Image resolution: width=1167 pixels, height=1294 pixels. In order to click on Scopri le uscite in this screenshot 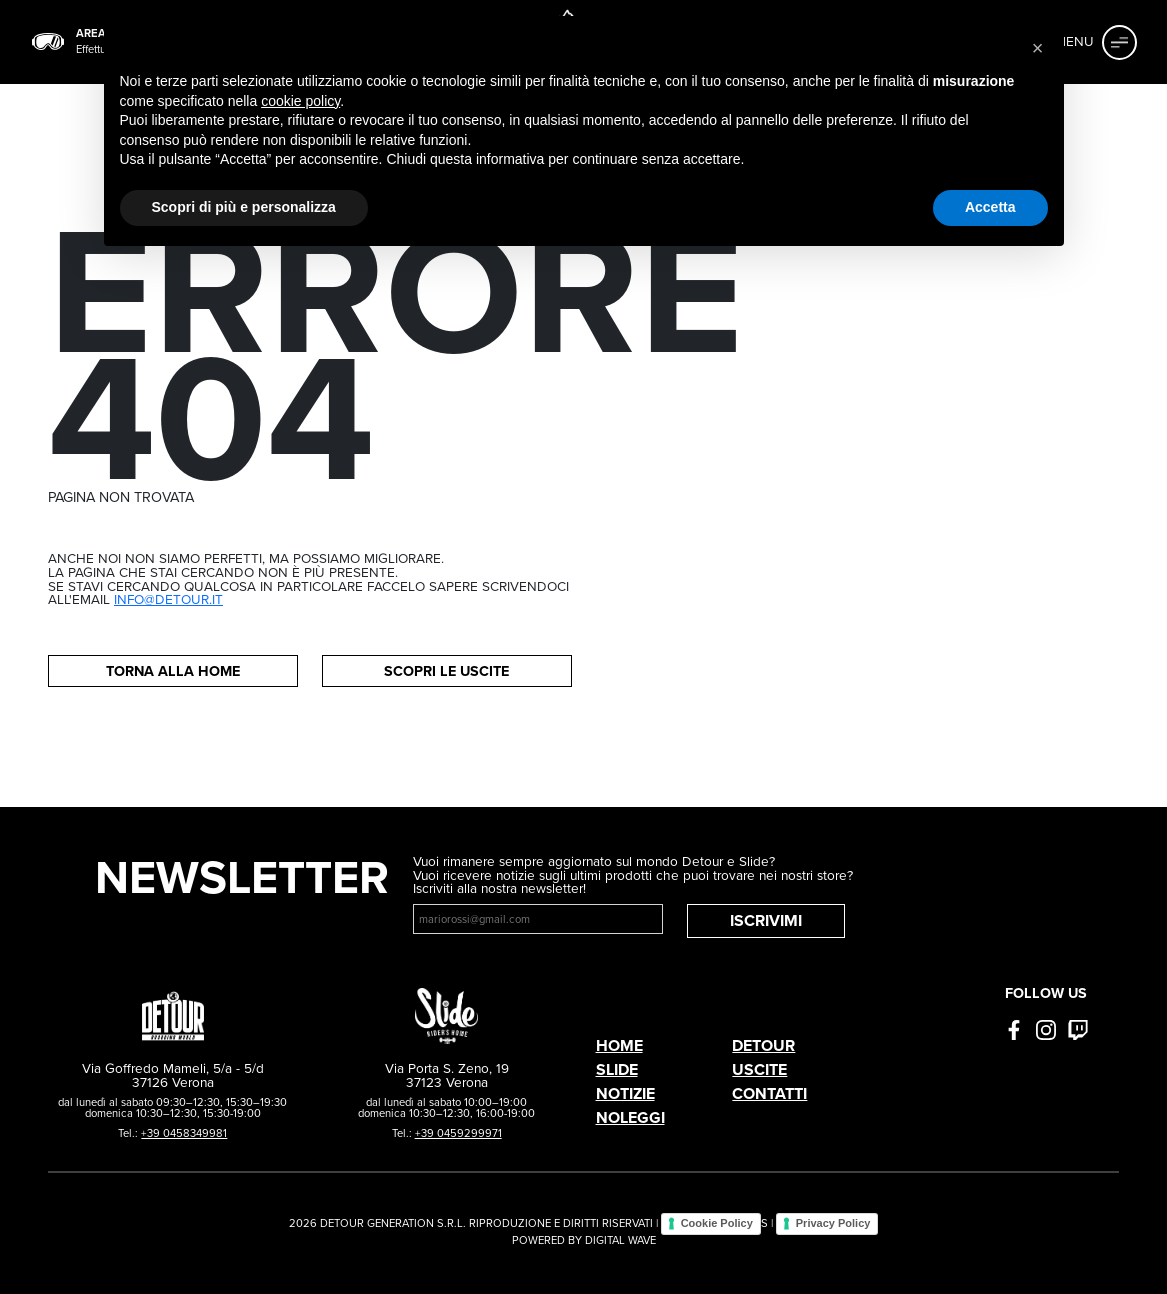, I will do `click(446, 671)`.